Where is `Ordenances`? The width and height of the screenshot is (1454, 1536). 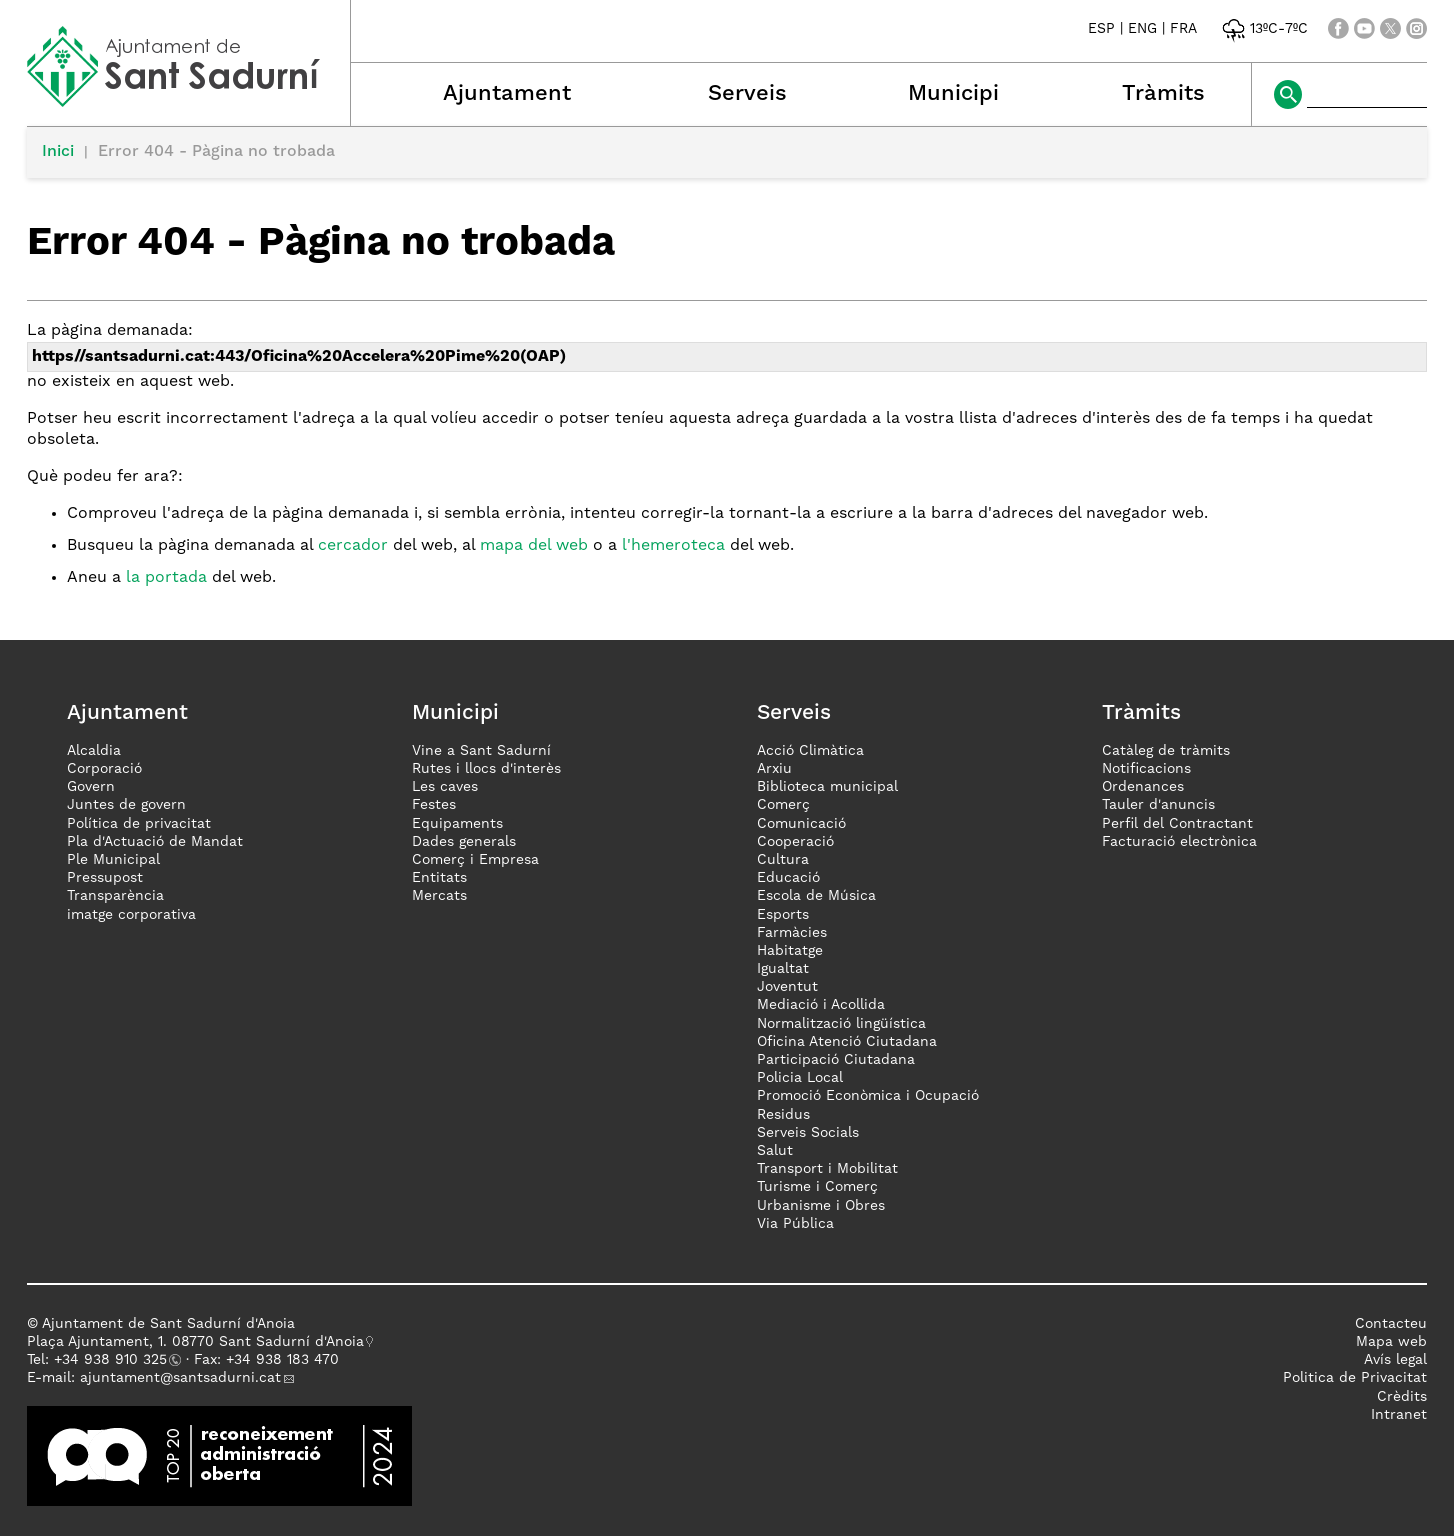
Ordenances is located at coordinates (1143, 787).